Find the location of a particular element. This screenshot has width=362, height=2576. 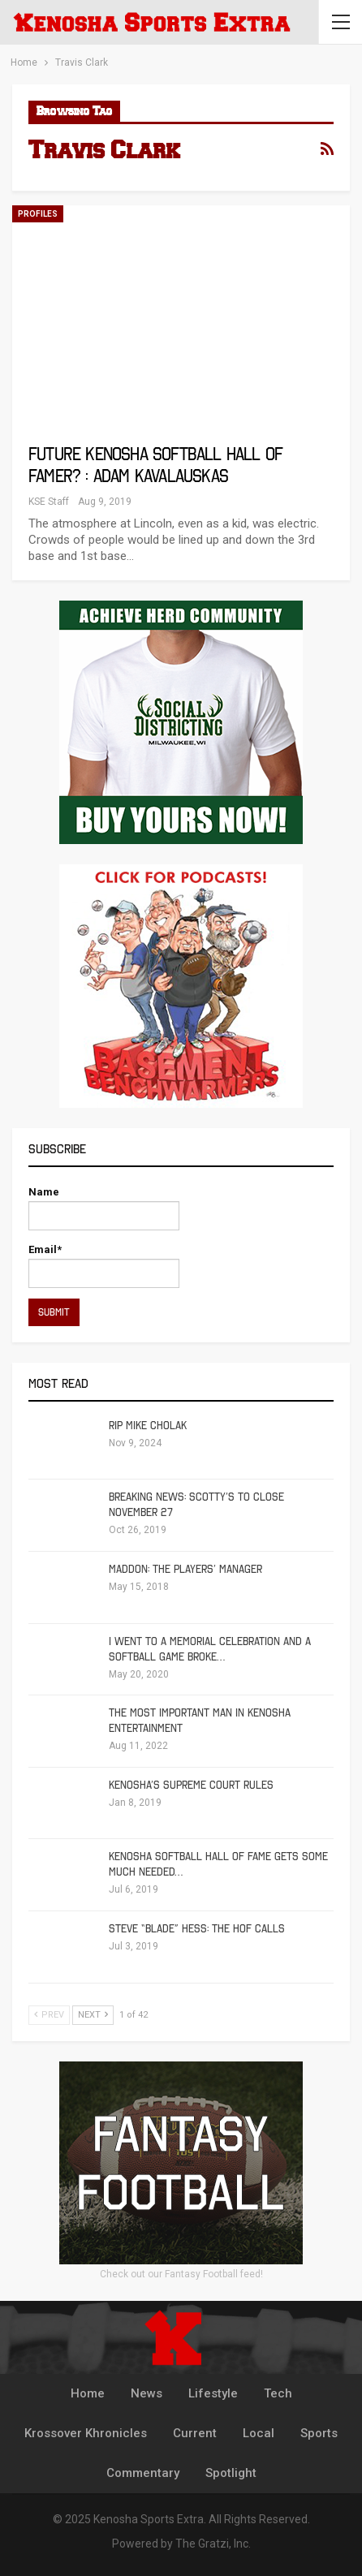

Local is located at coordinates (258, 2433).